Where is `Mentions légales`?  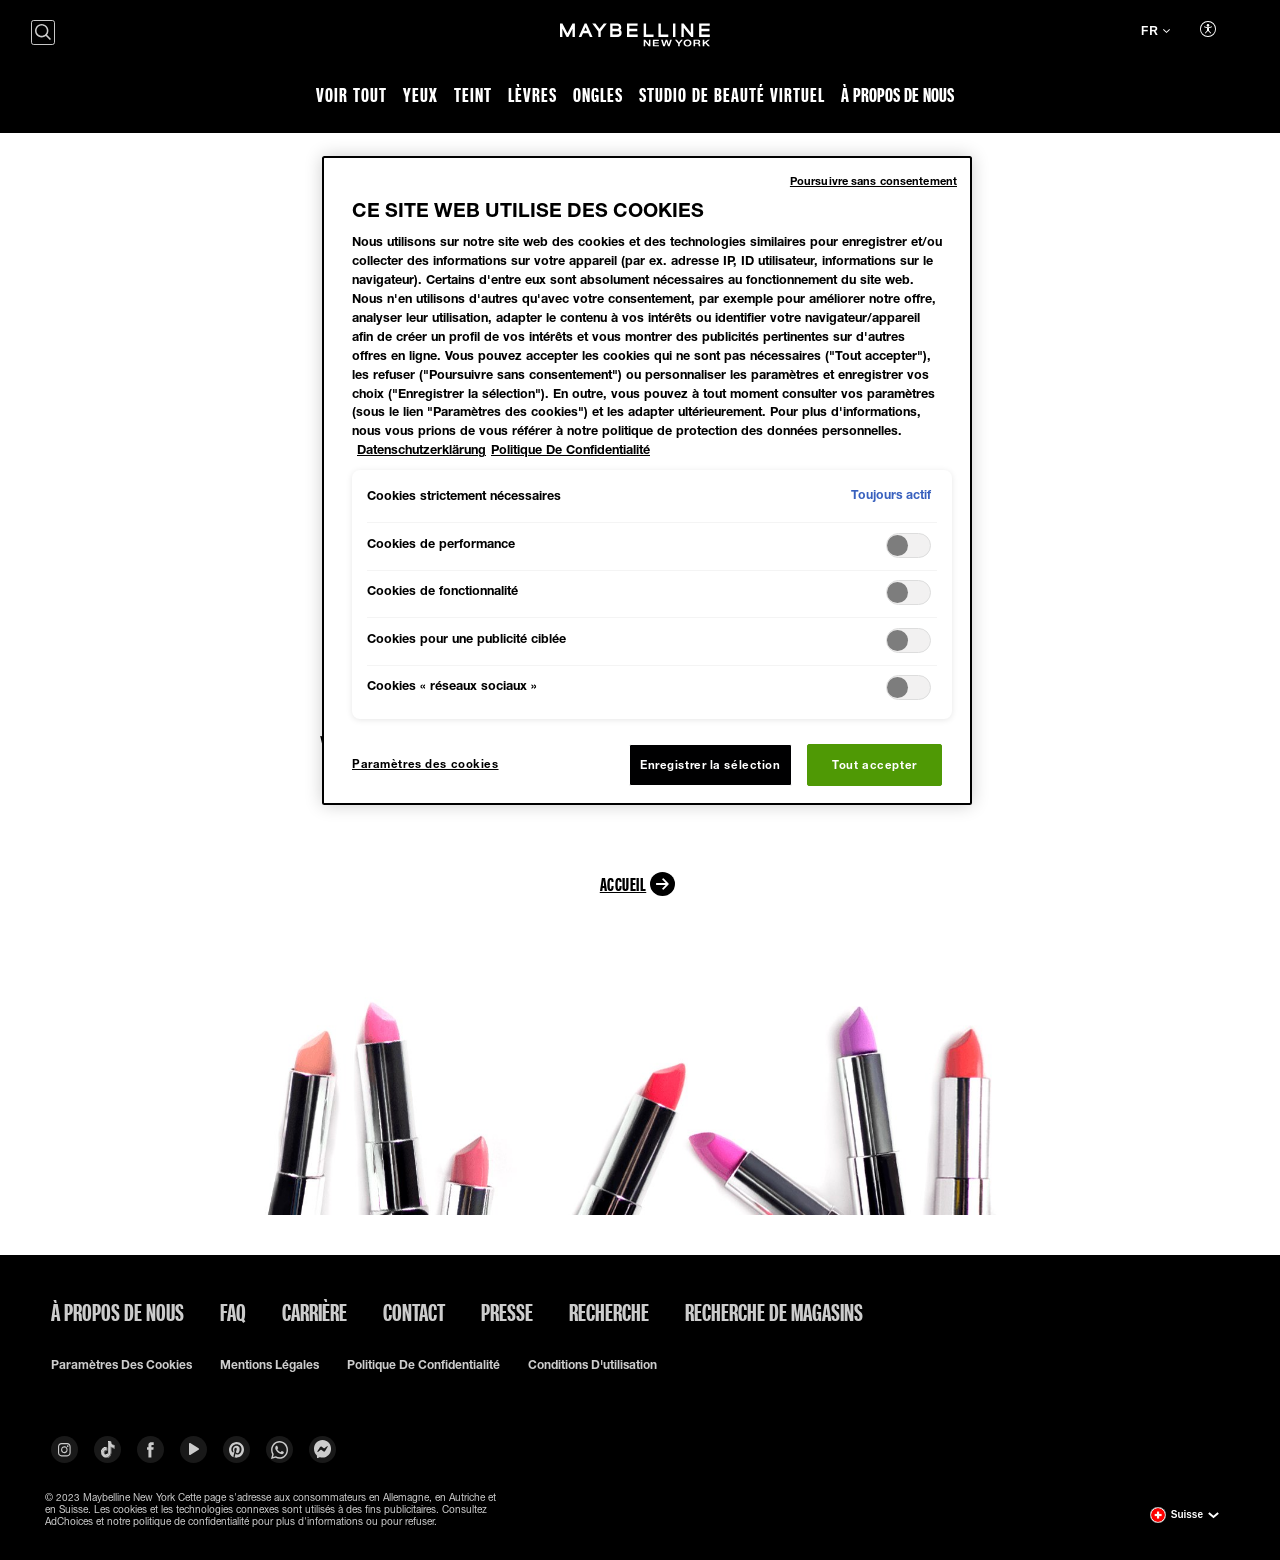 Mentions légales is located at coordinates (269, 1365).